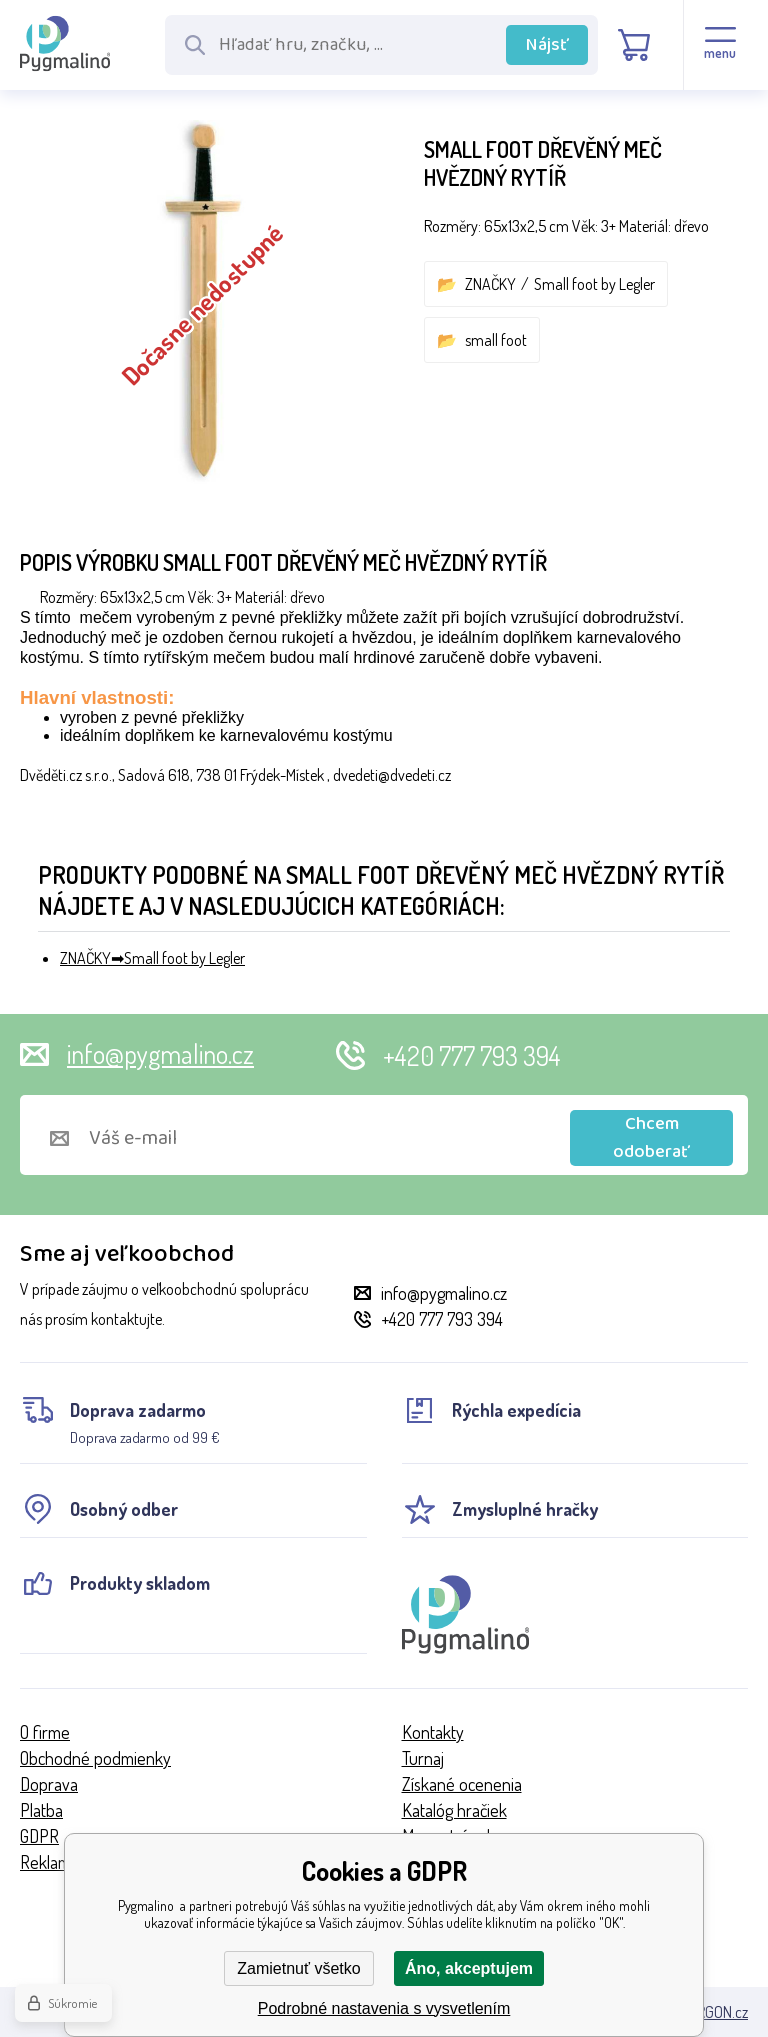  What do you see at coordinates (462, 1784) in the screenshot?
I see `Získané ocenenia` at bounding box center [462, 1784].